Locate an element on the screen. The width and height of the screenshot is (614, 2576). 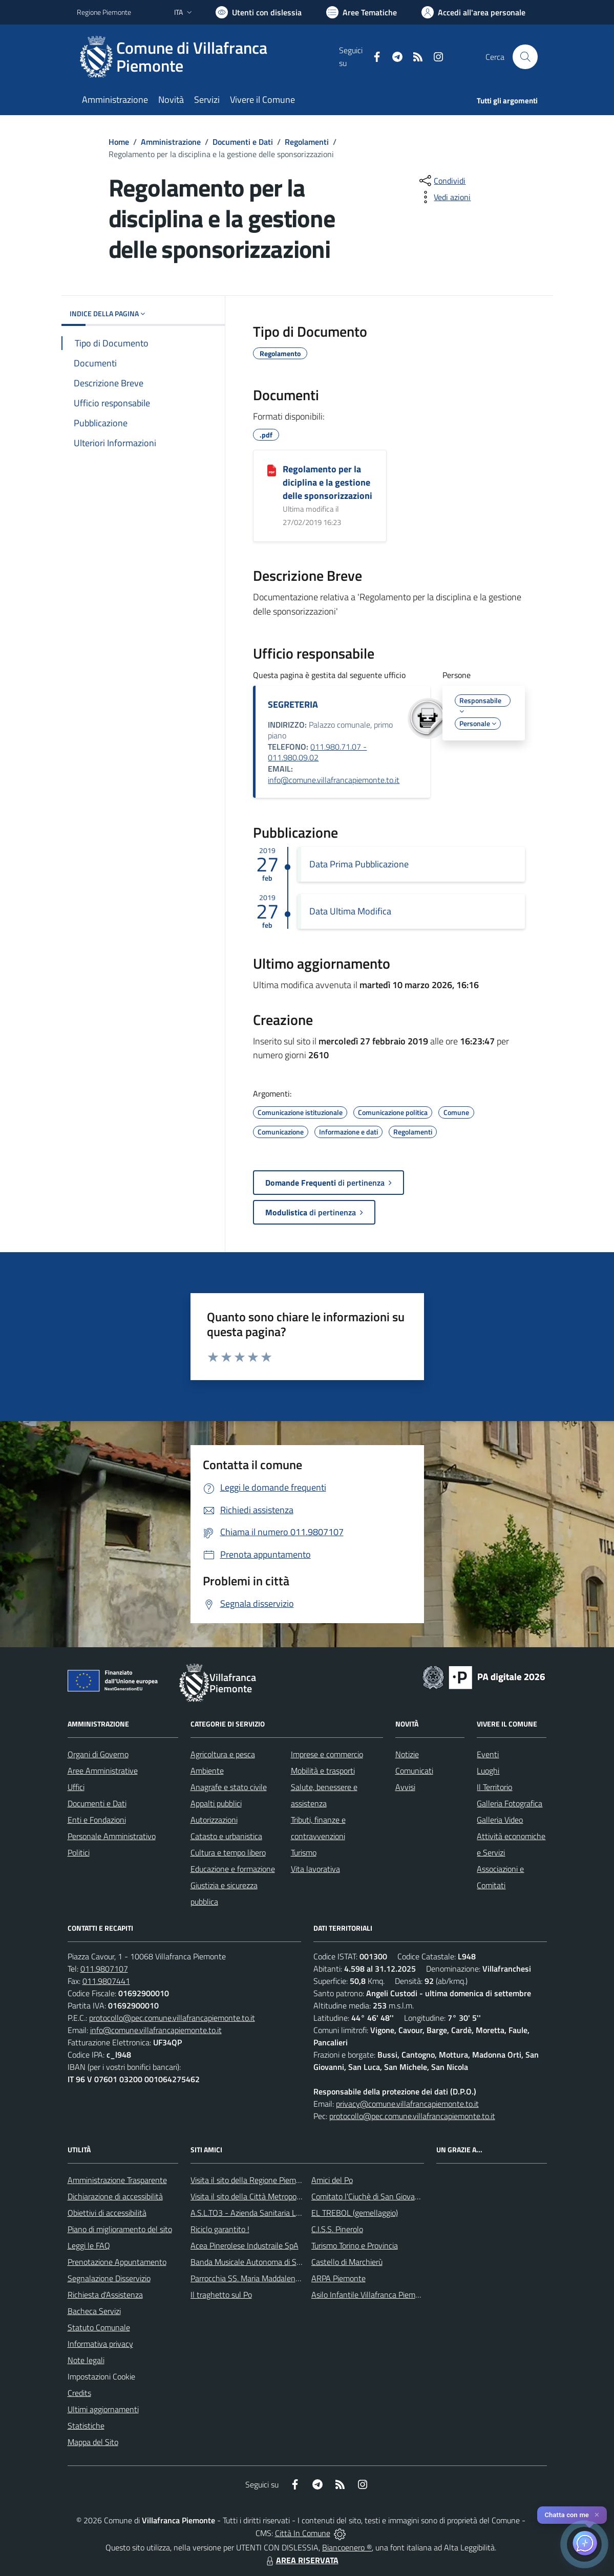
Turismo is located at coordinates (303, 1852).